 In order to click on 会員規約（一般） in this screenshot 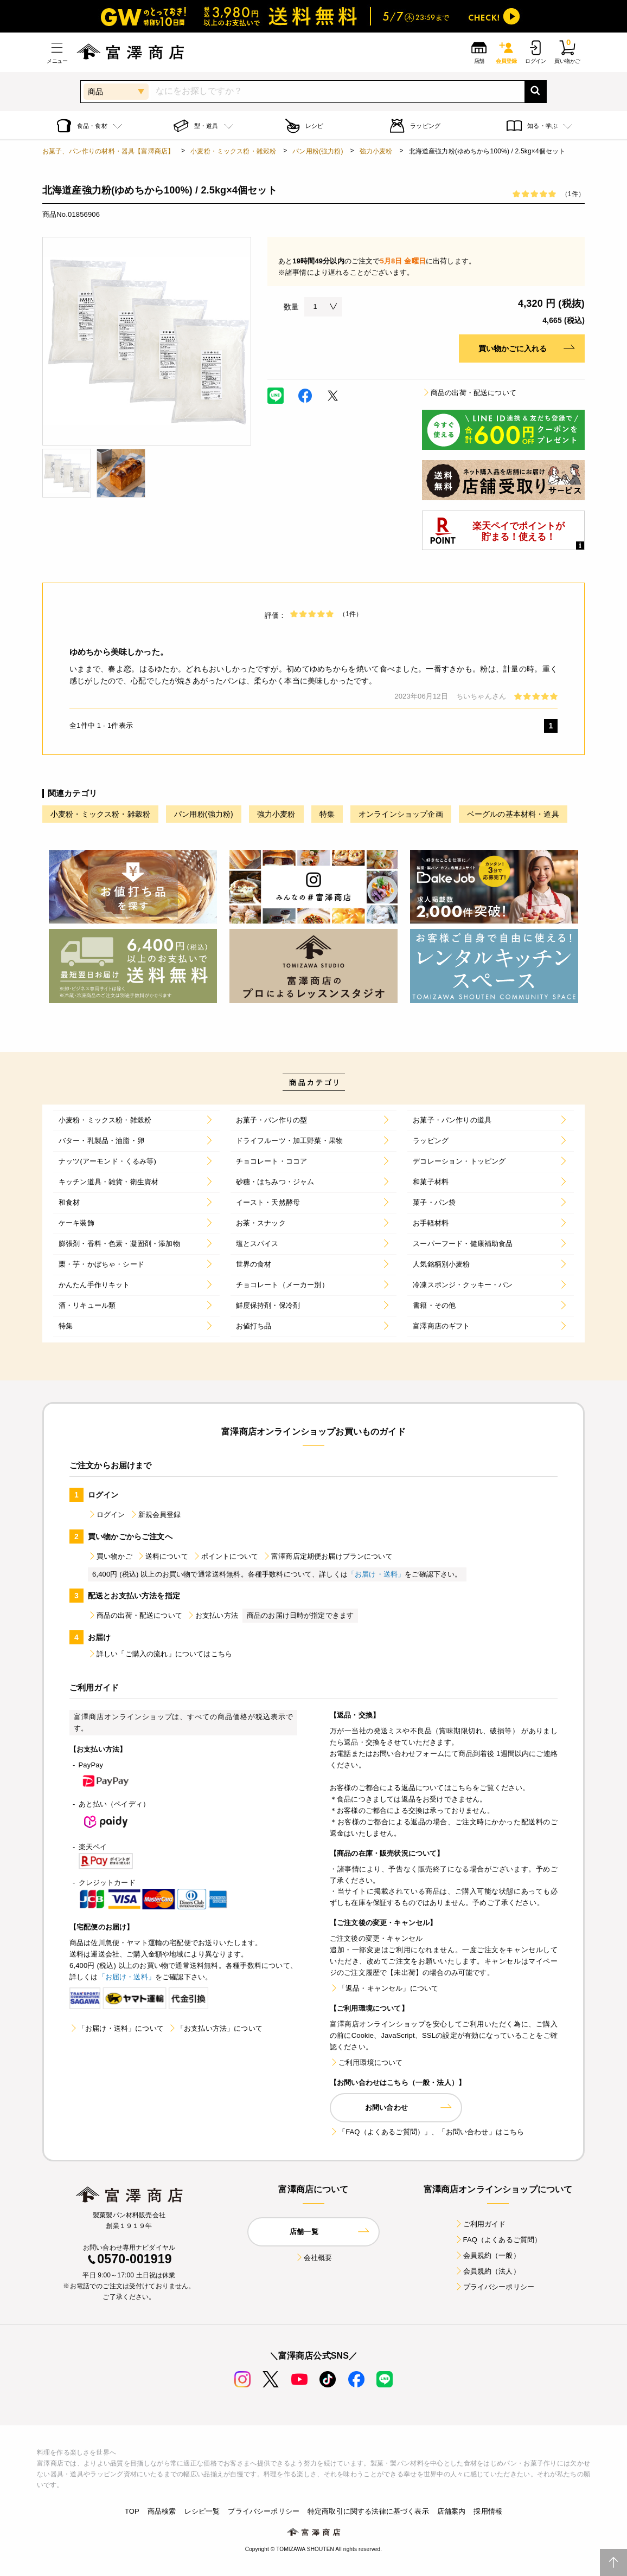, I will do `click(487, 2255)`.